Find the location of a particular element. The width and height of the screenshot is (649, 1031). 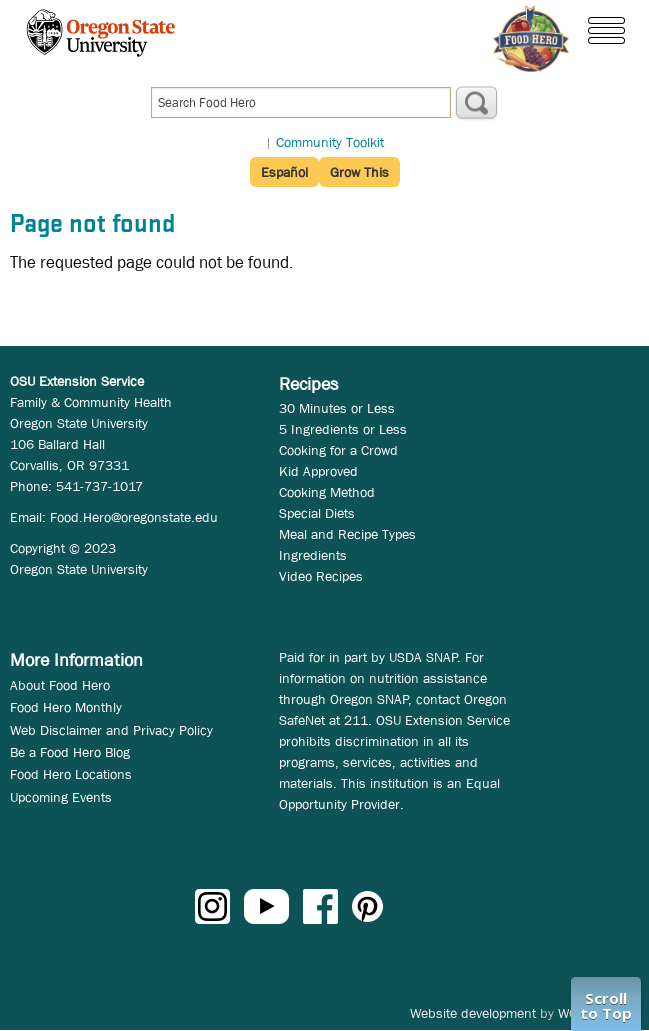

Be a Food Hero Blog is located at coordinates (70, 752).